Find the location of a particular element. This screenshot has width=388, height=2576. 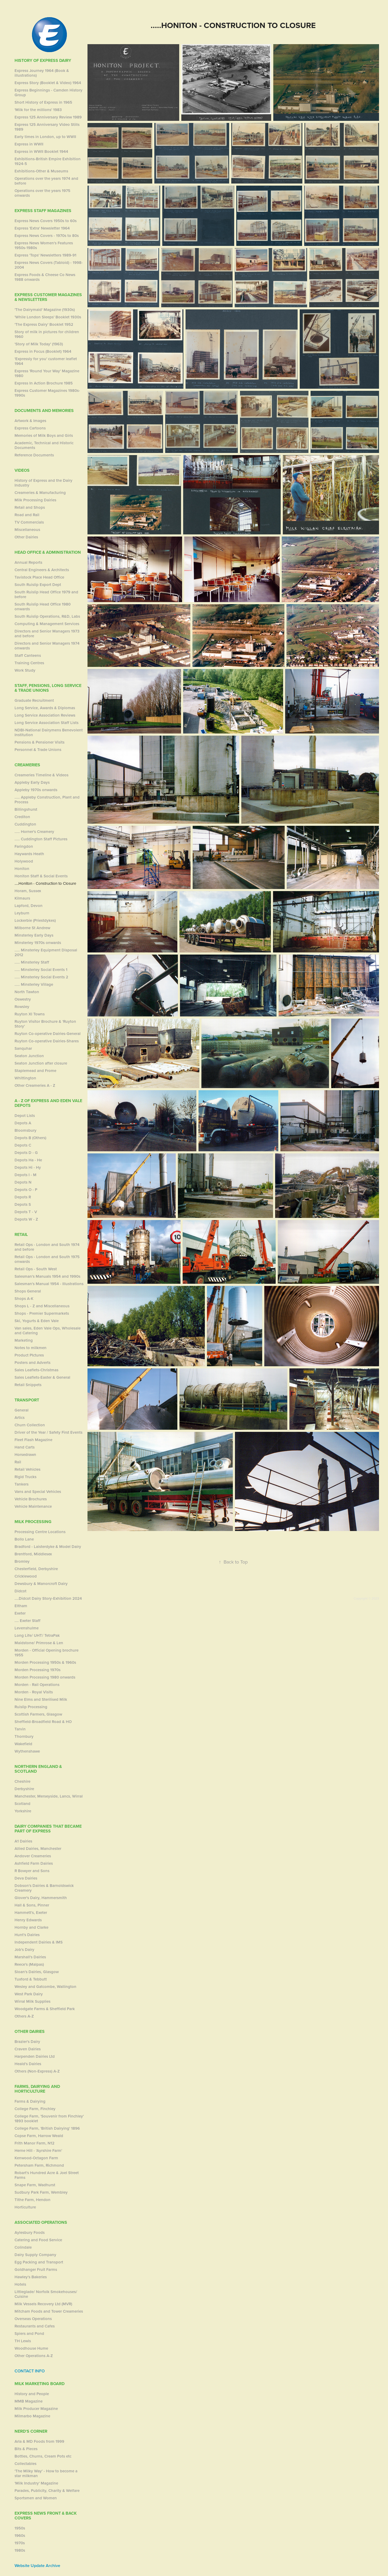

Short History of Express in 1965 is located at coordinates (43, 102).